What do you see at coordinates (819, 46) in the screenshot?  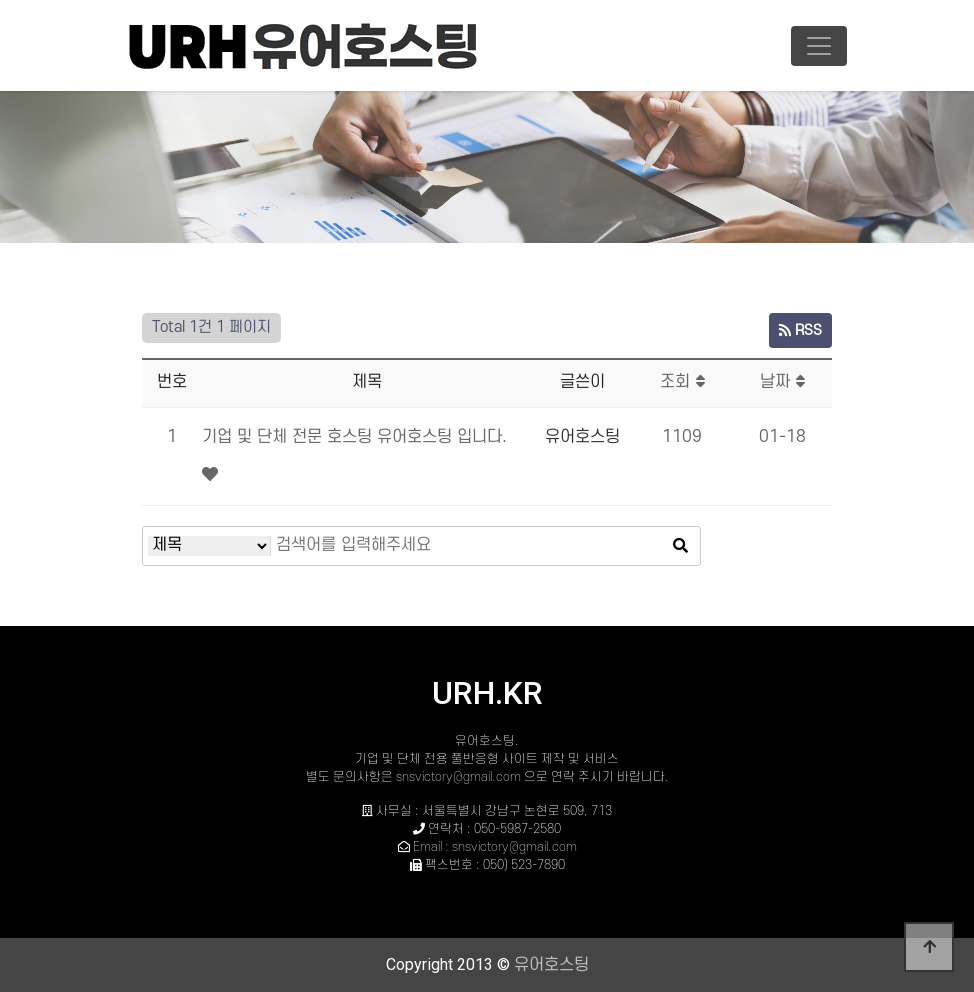 I see `[Toggle navigation]` at bounding box center [819, 46].